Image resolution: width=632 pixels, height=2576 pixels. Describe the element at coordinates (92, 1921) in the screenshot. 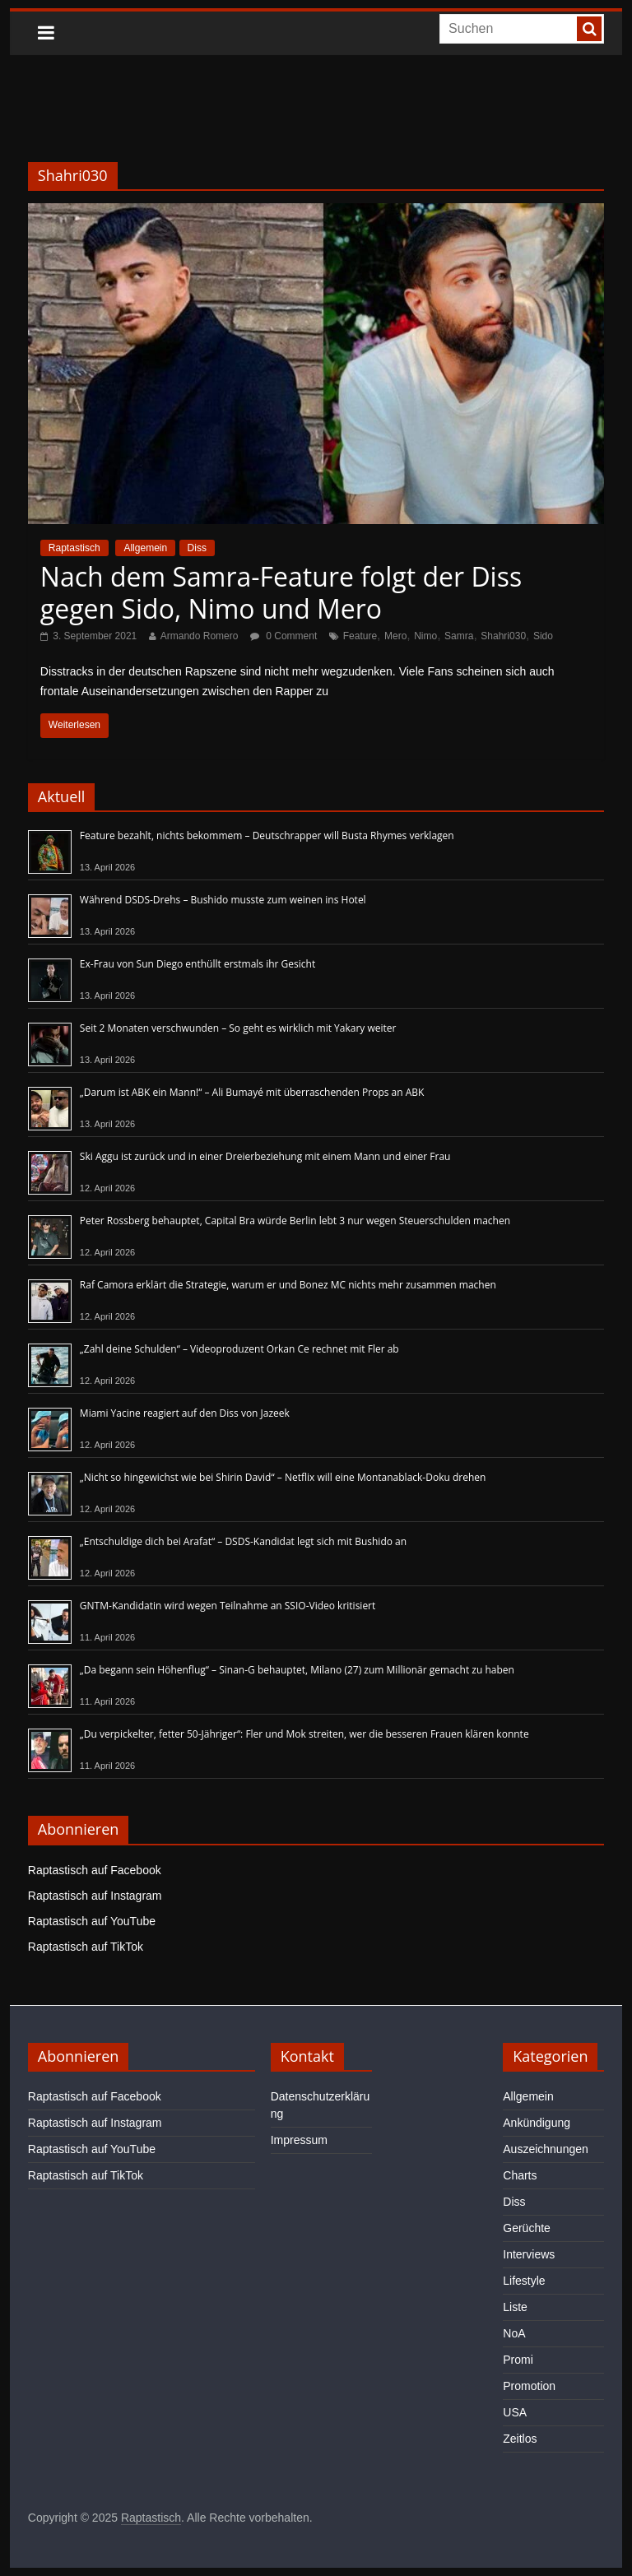

I see `Raptastisch auf YouTube` at that location.